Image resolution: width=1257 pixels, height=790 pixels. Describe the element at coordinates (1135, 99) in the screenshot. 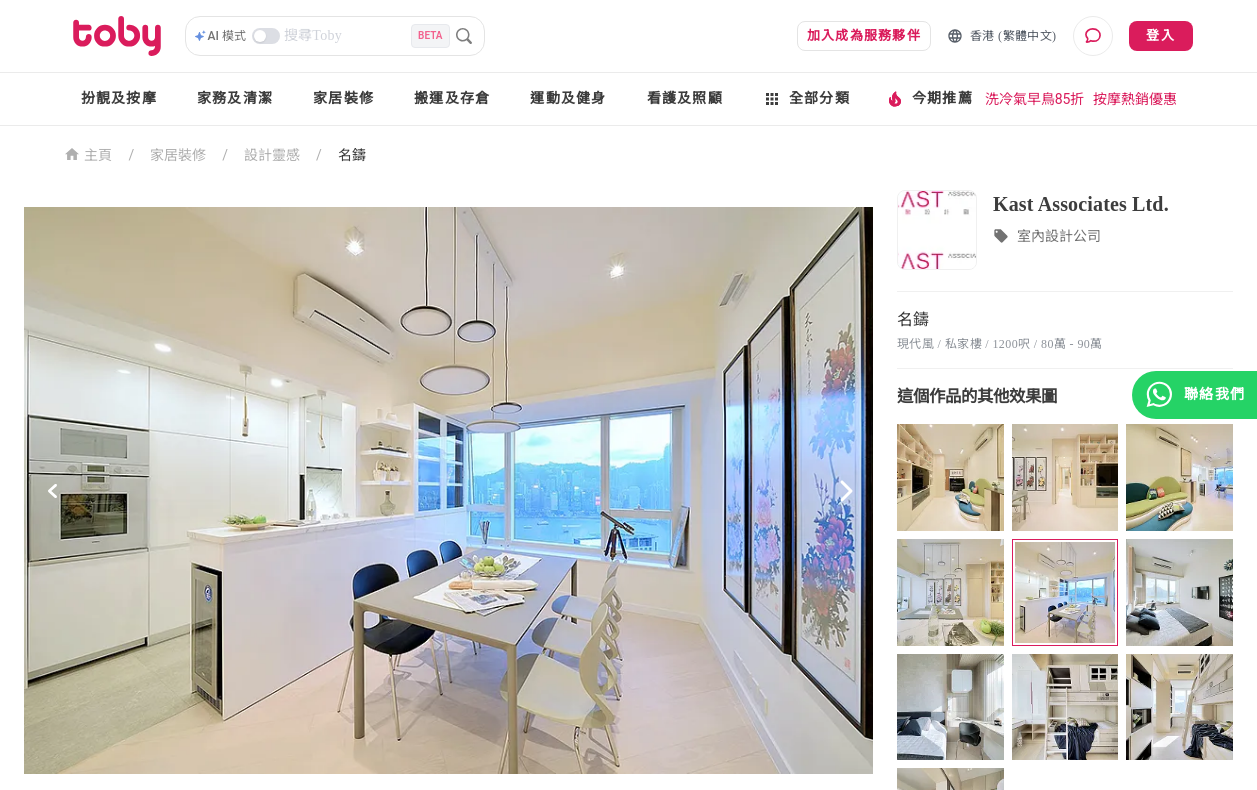

I see `按摩熱銷優惠` at that location.